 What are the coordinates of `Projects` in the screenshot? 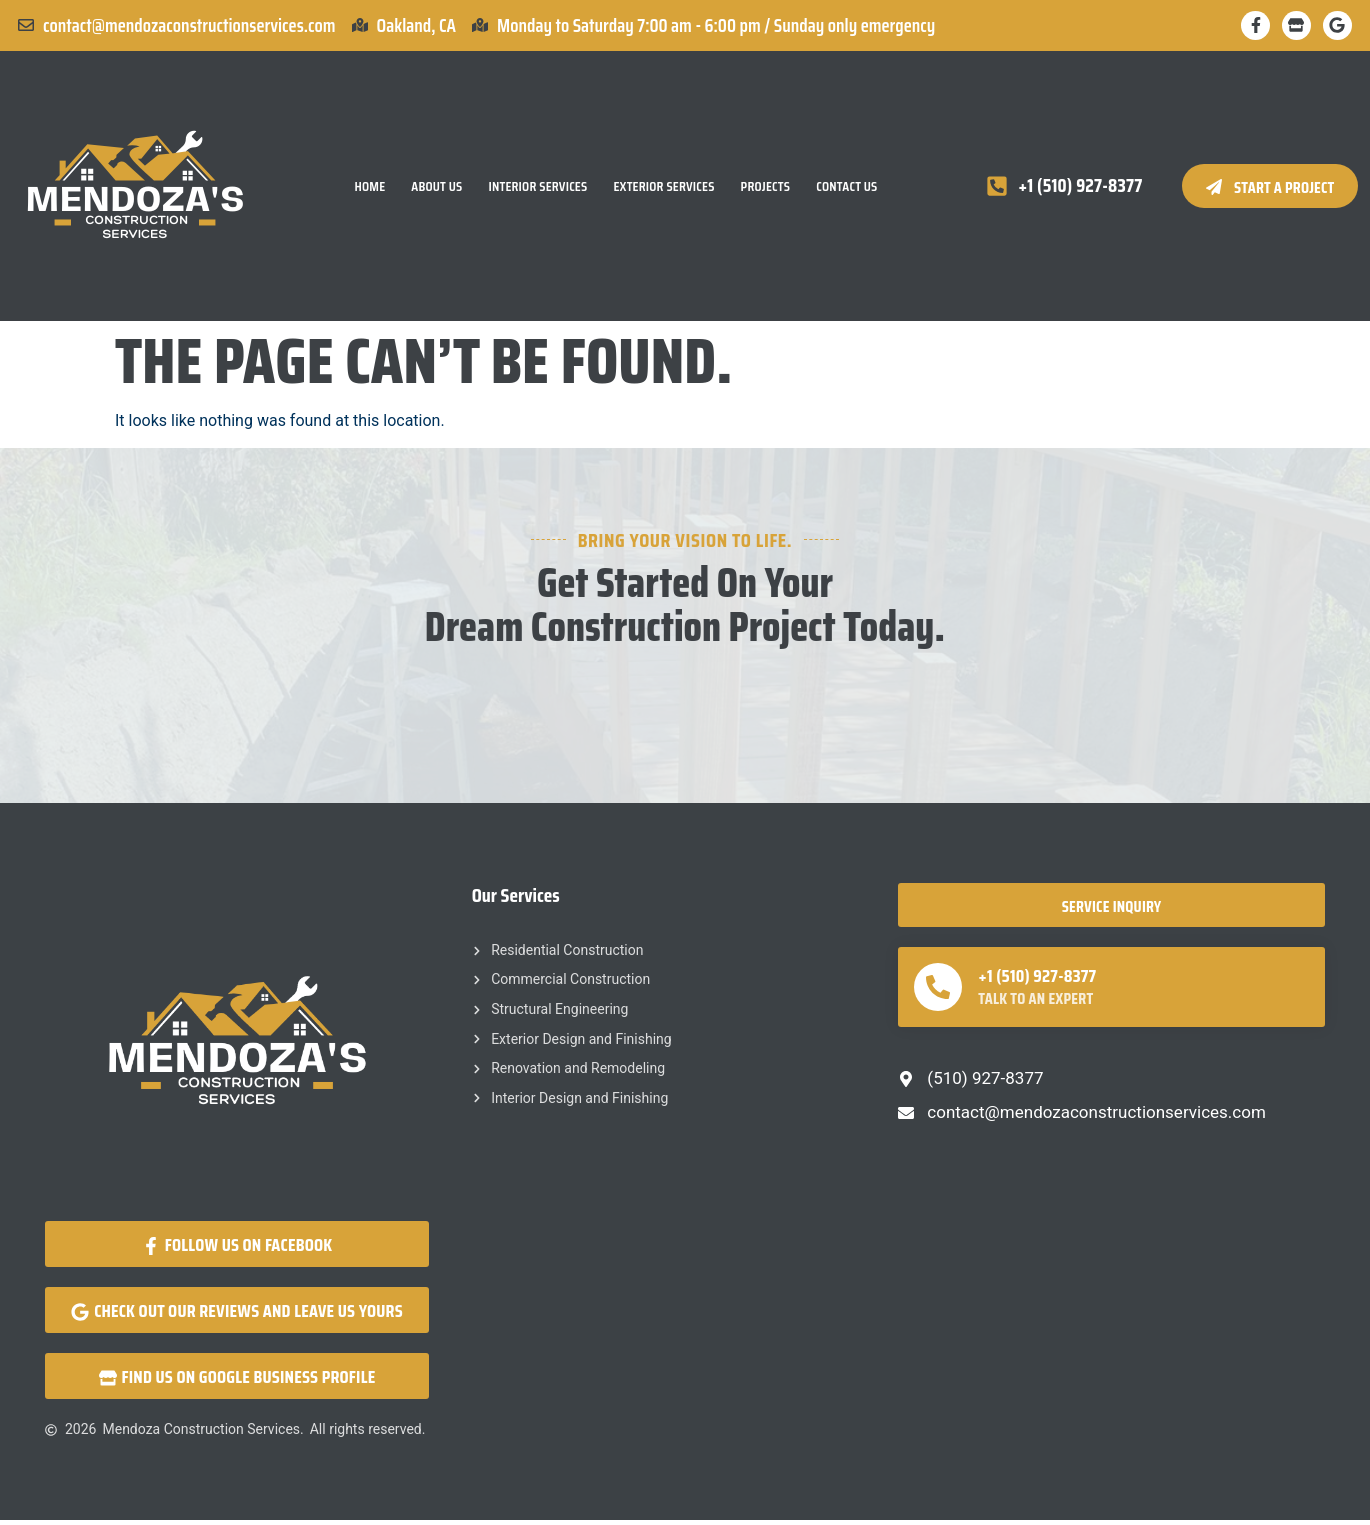 It's located at (766, 188).